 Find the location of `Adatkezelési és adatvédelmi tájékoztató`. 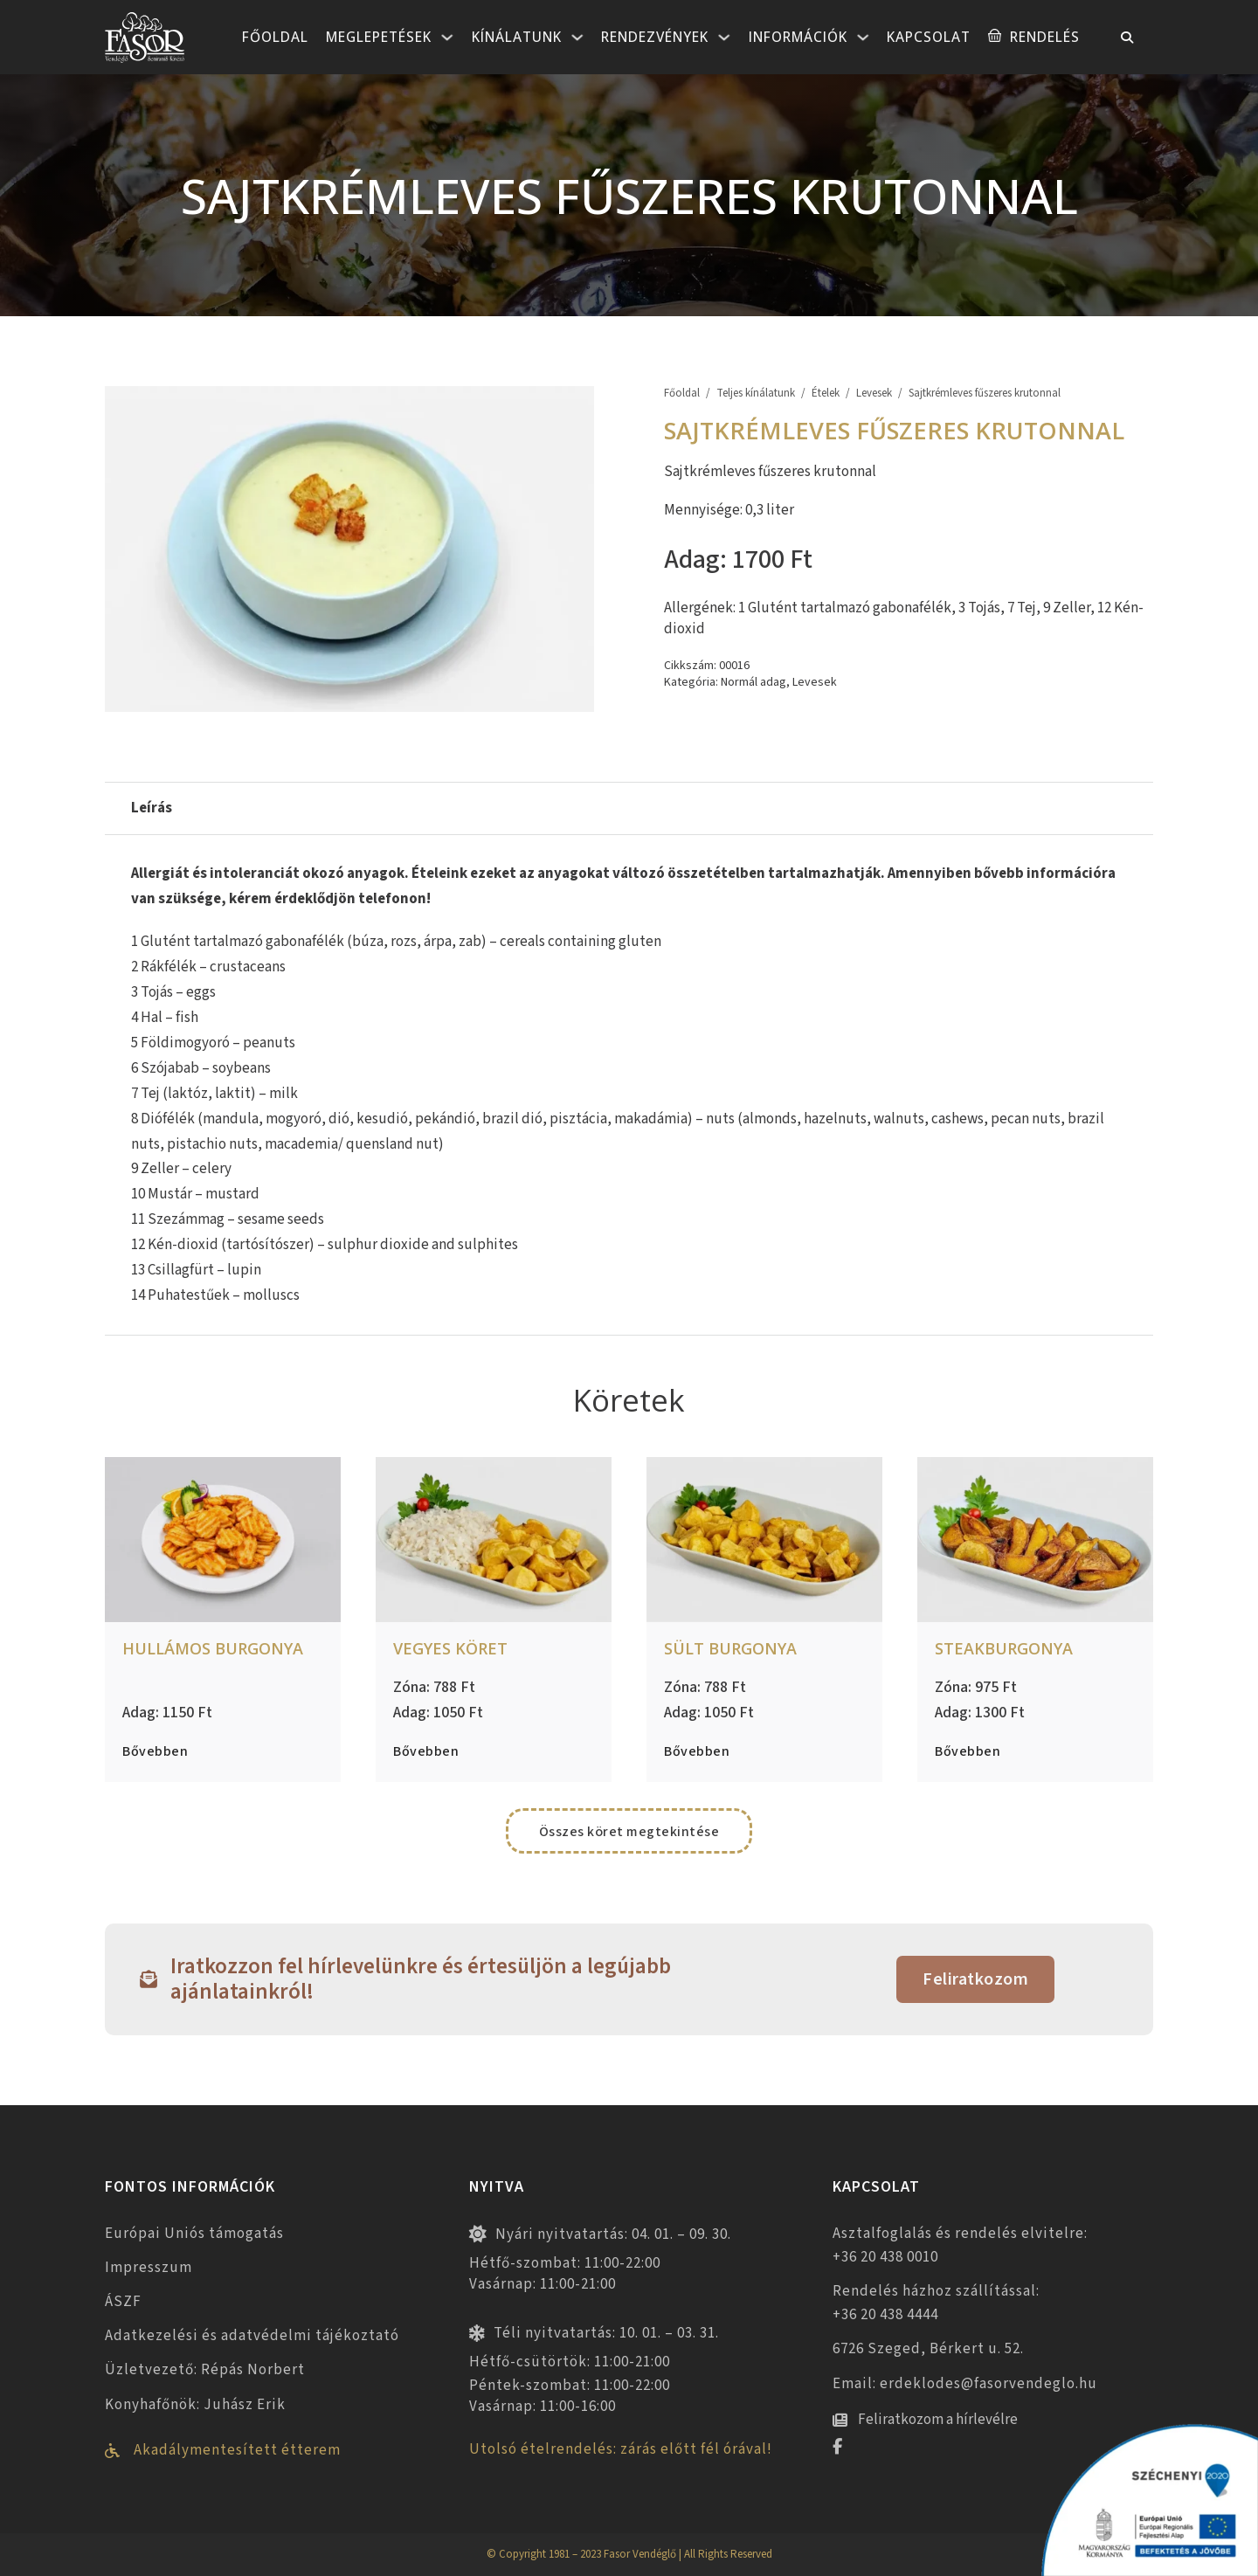

Adatkezelési és adatvédelmi tájékoztató is located at coordinates (252, 2335).